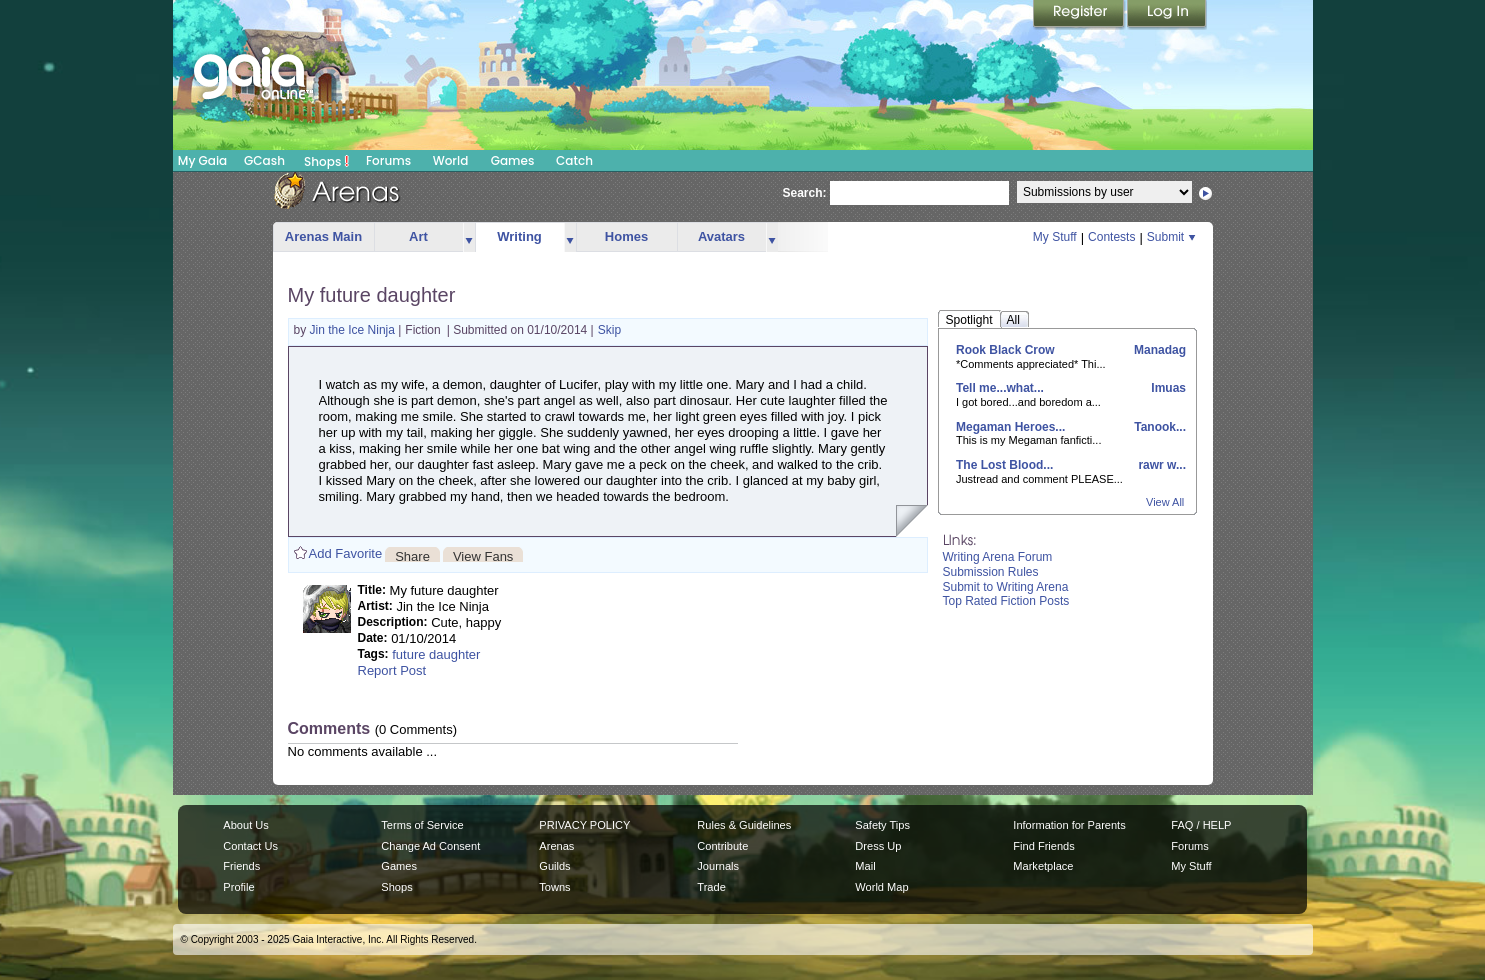 The width and height of the screenshot is (1485, 980). Describe the element at coordinates (1069, 825) in the screenshot. I see `Information for Parents` at that location.